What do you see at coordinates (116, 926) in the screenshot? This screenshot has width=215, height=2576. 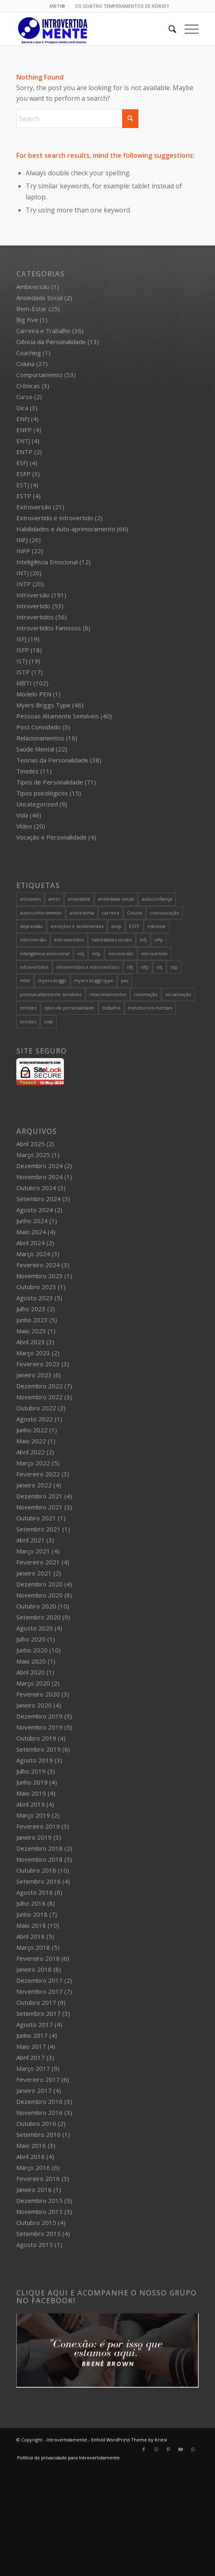 I see `entp [entp (5 itens)]` at bounding box center [116, 926].